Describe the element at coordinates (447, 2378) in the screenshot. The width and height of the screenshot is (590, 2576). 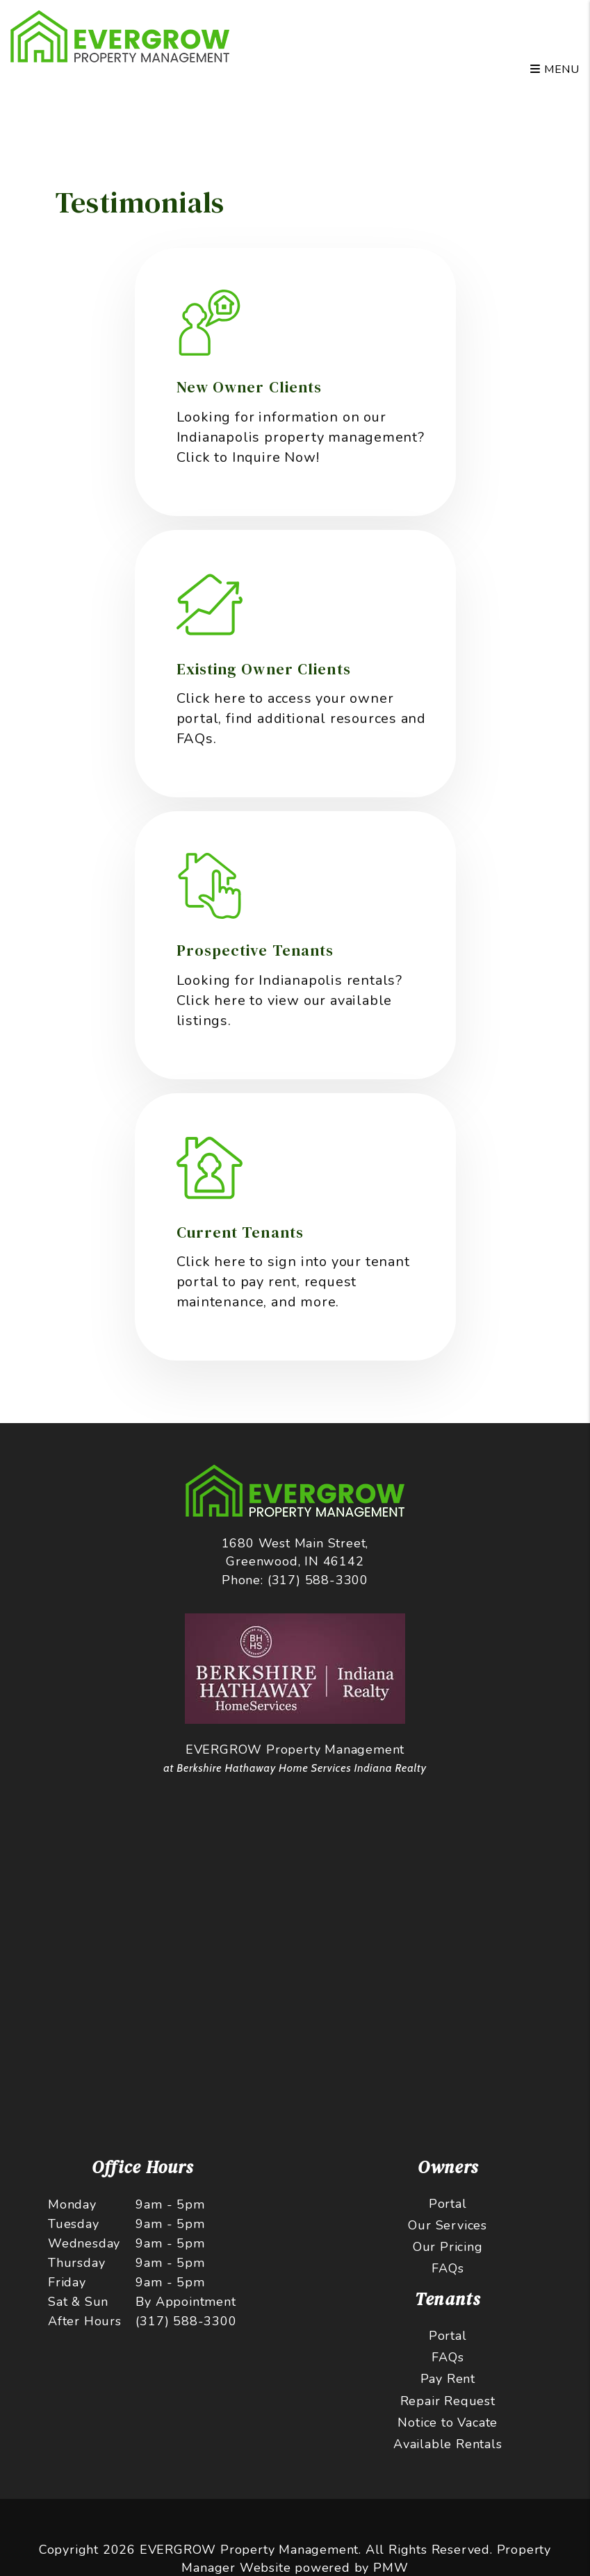
I see `Pay Rent` at that location.